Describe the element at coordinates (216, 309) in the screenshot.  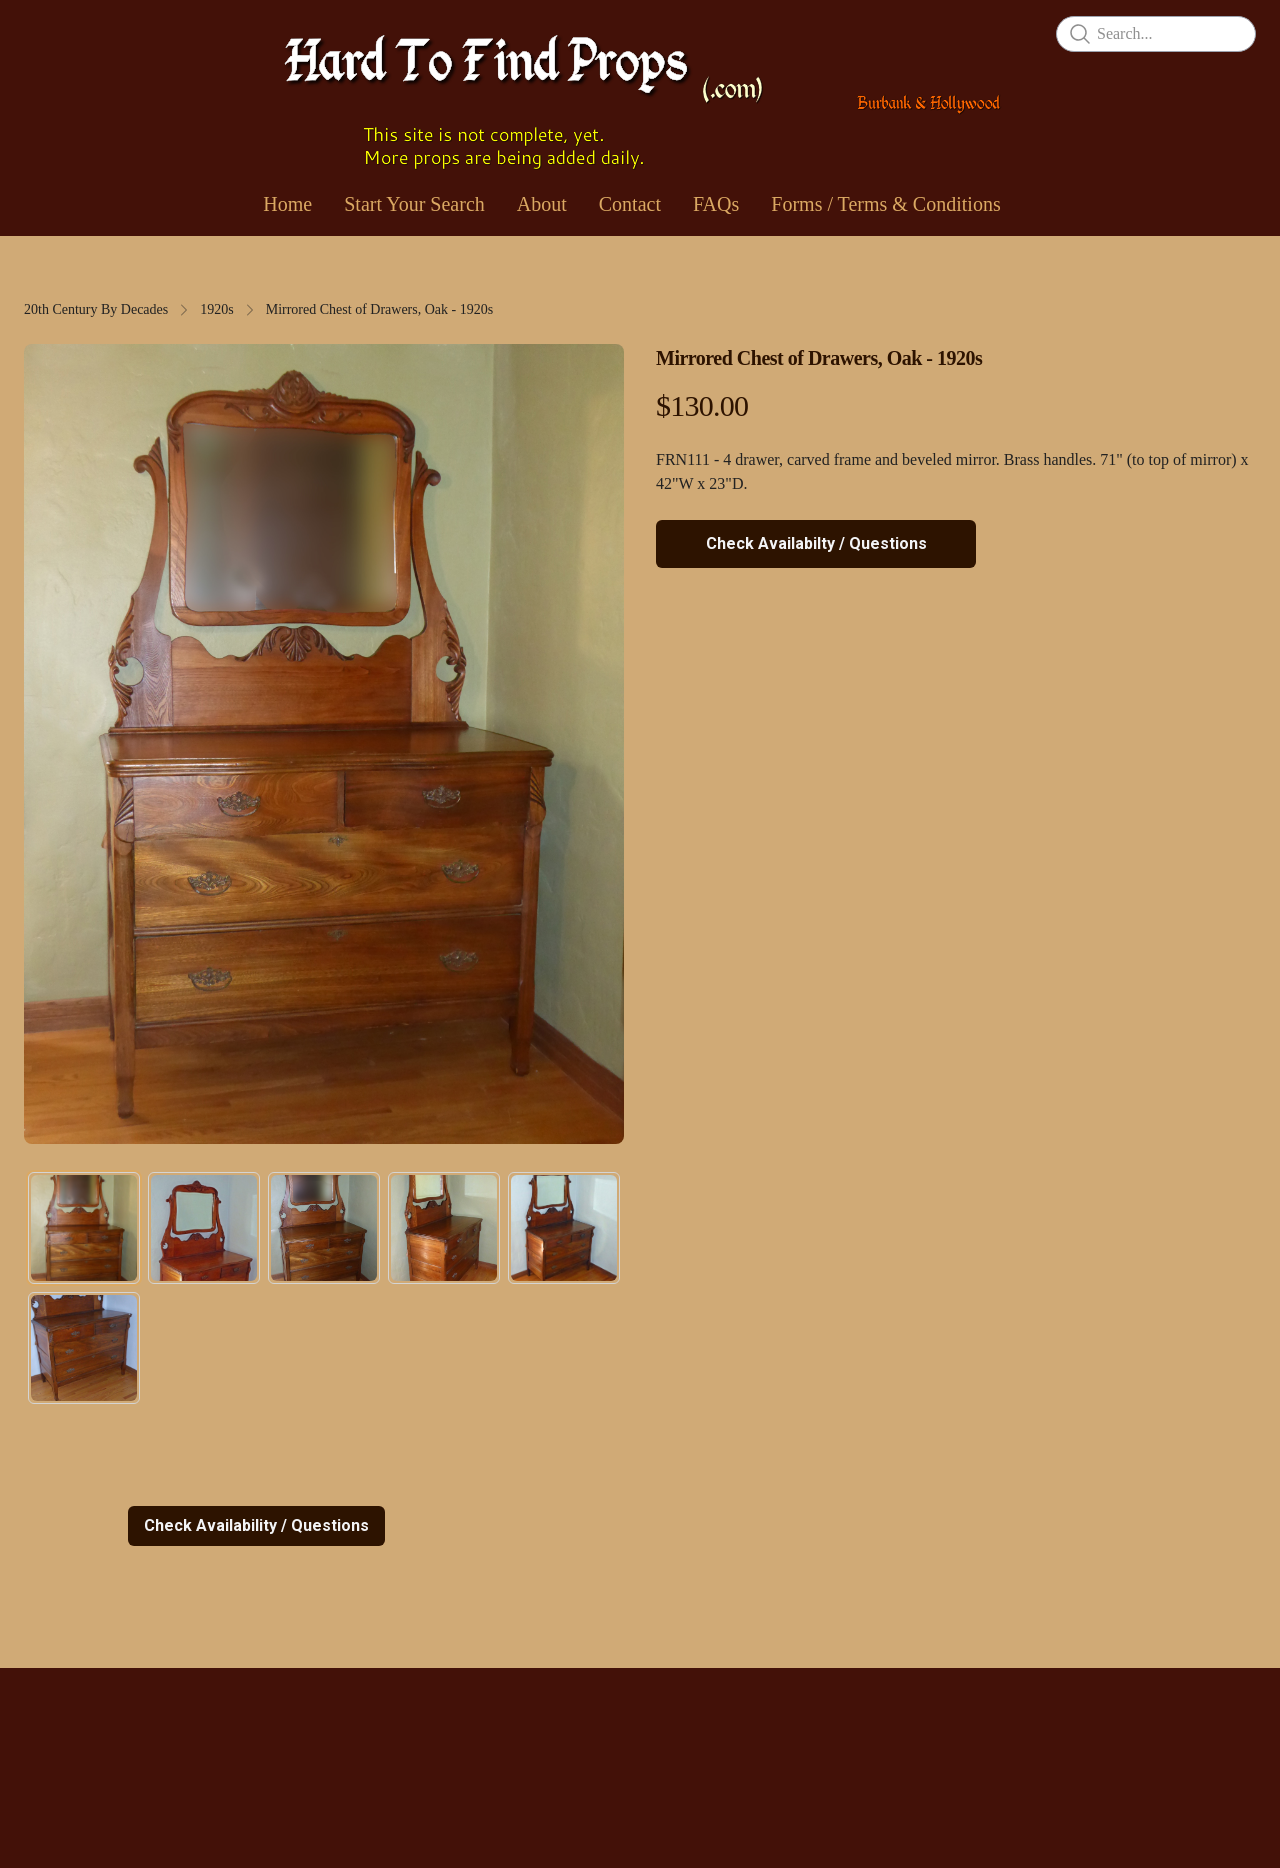
I see `1920s` at that location.